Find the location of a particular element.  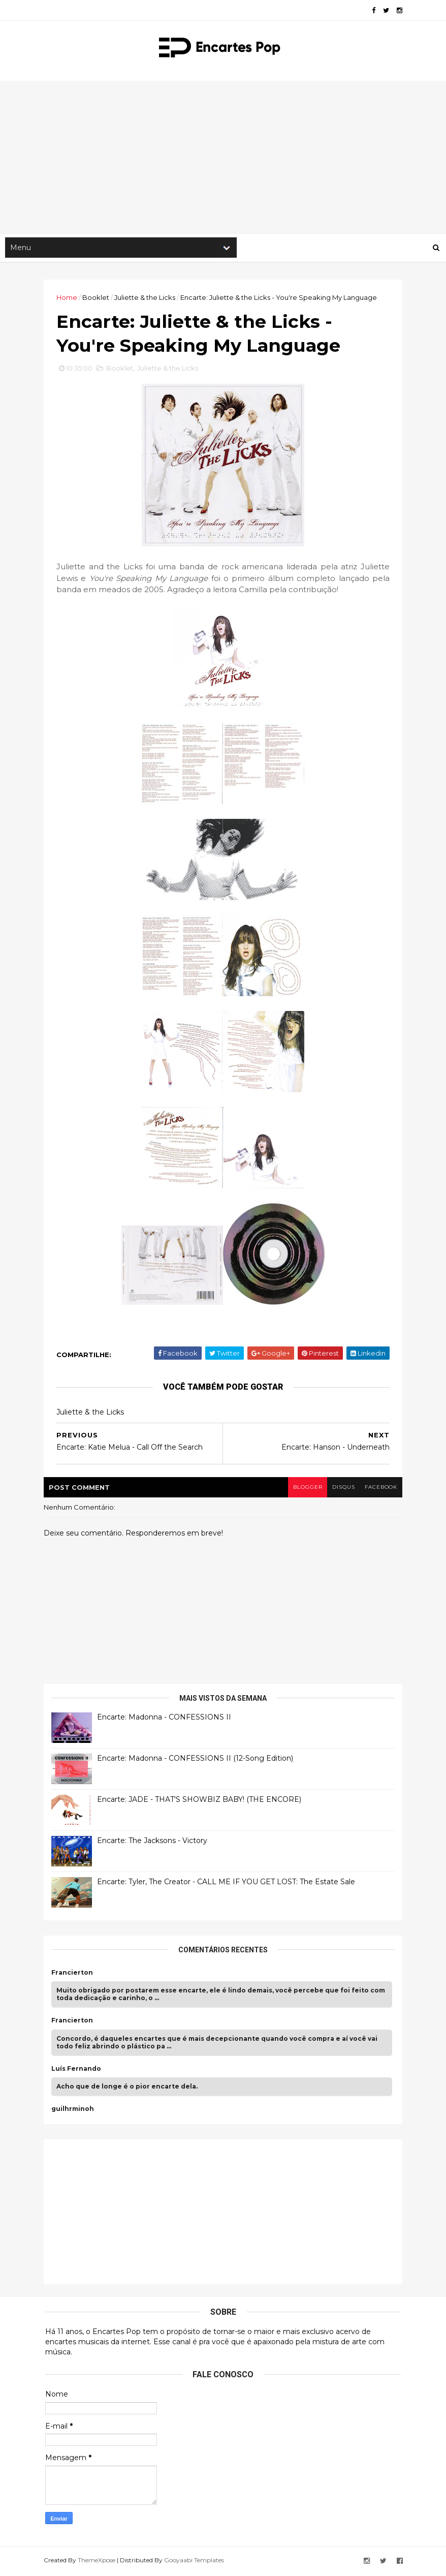

Encarte: Madonna - CONFESSIONS II is located at coordinates (166, 1719).